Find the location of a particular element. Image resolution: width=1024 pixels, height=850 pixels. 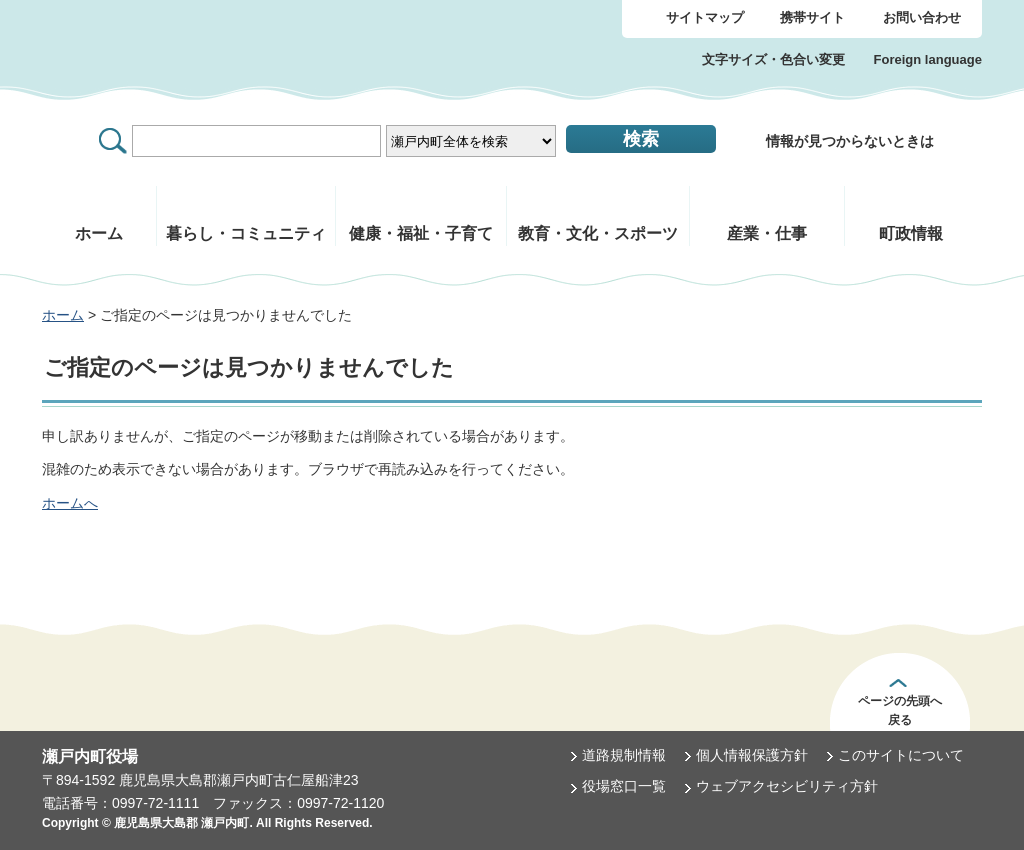

サイトマップ is located at coordinates (705, 17).